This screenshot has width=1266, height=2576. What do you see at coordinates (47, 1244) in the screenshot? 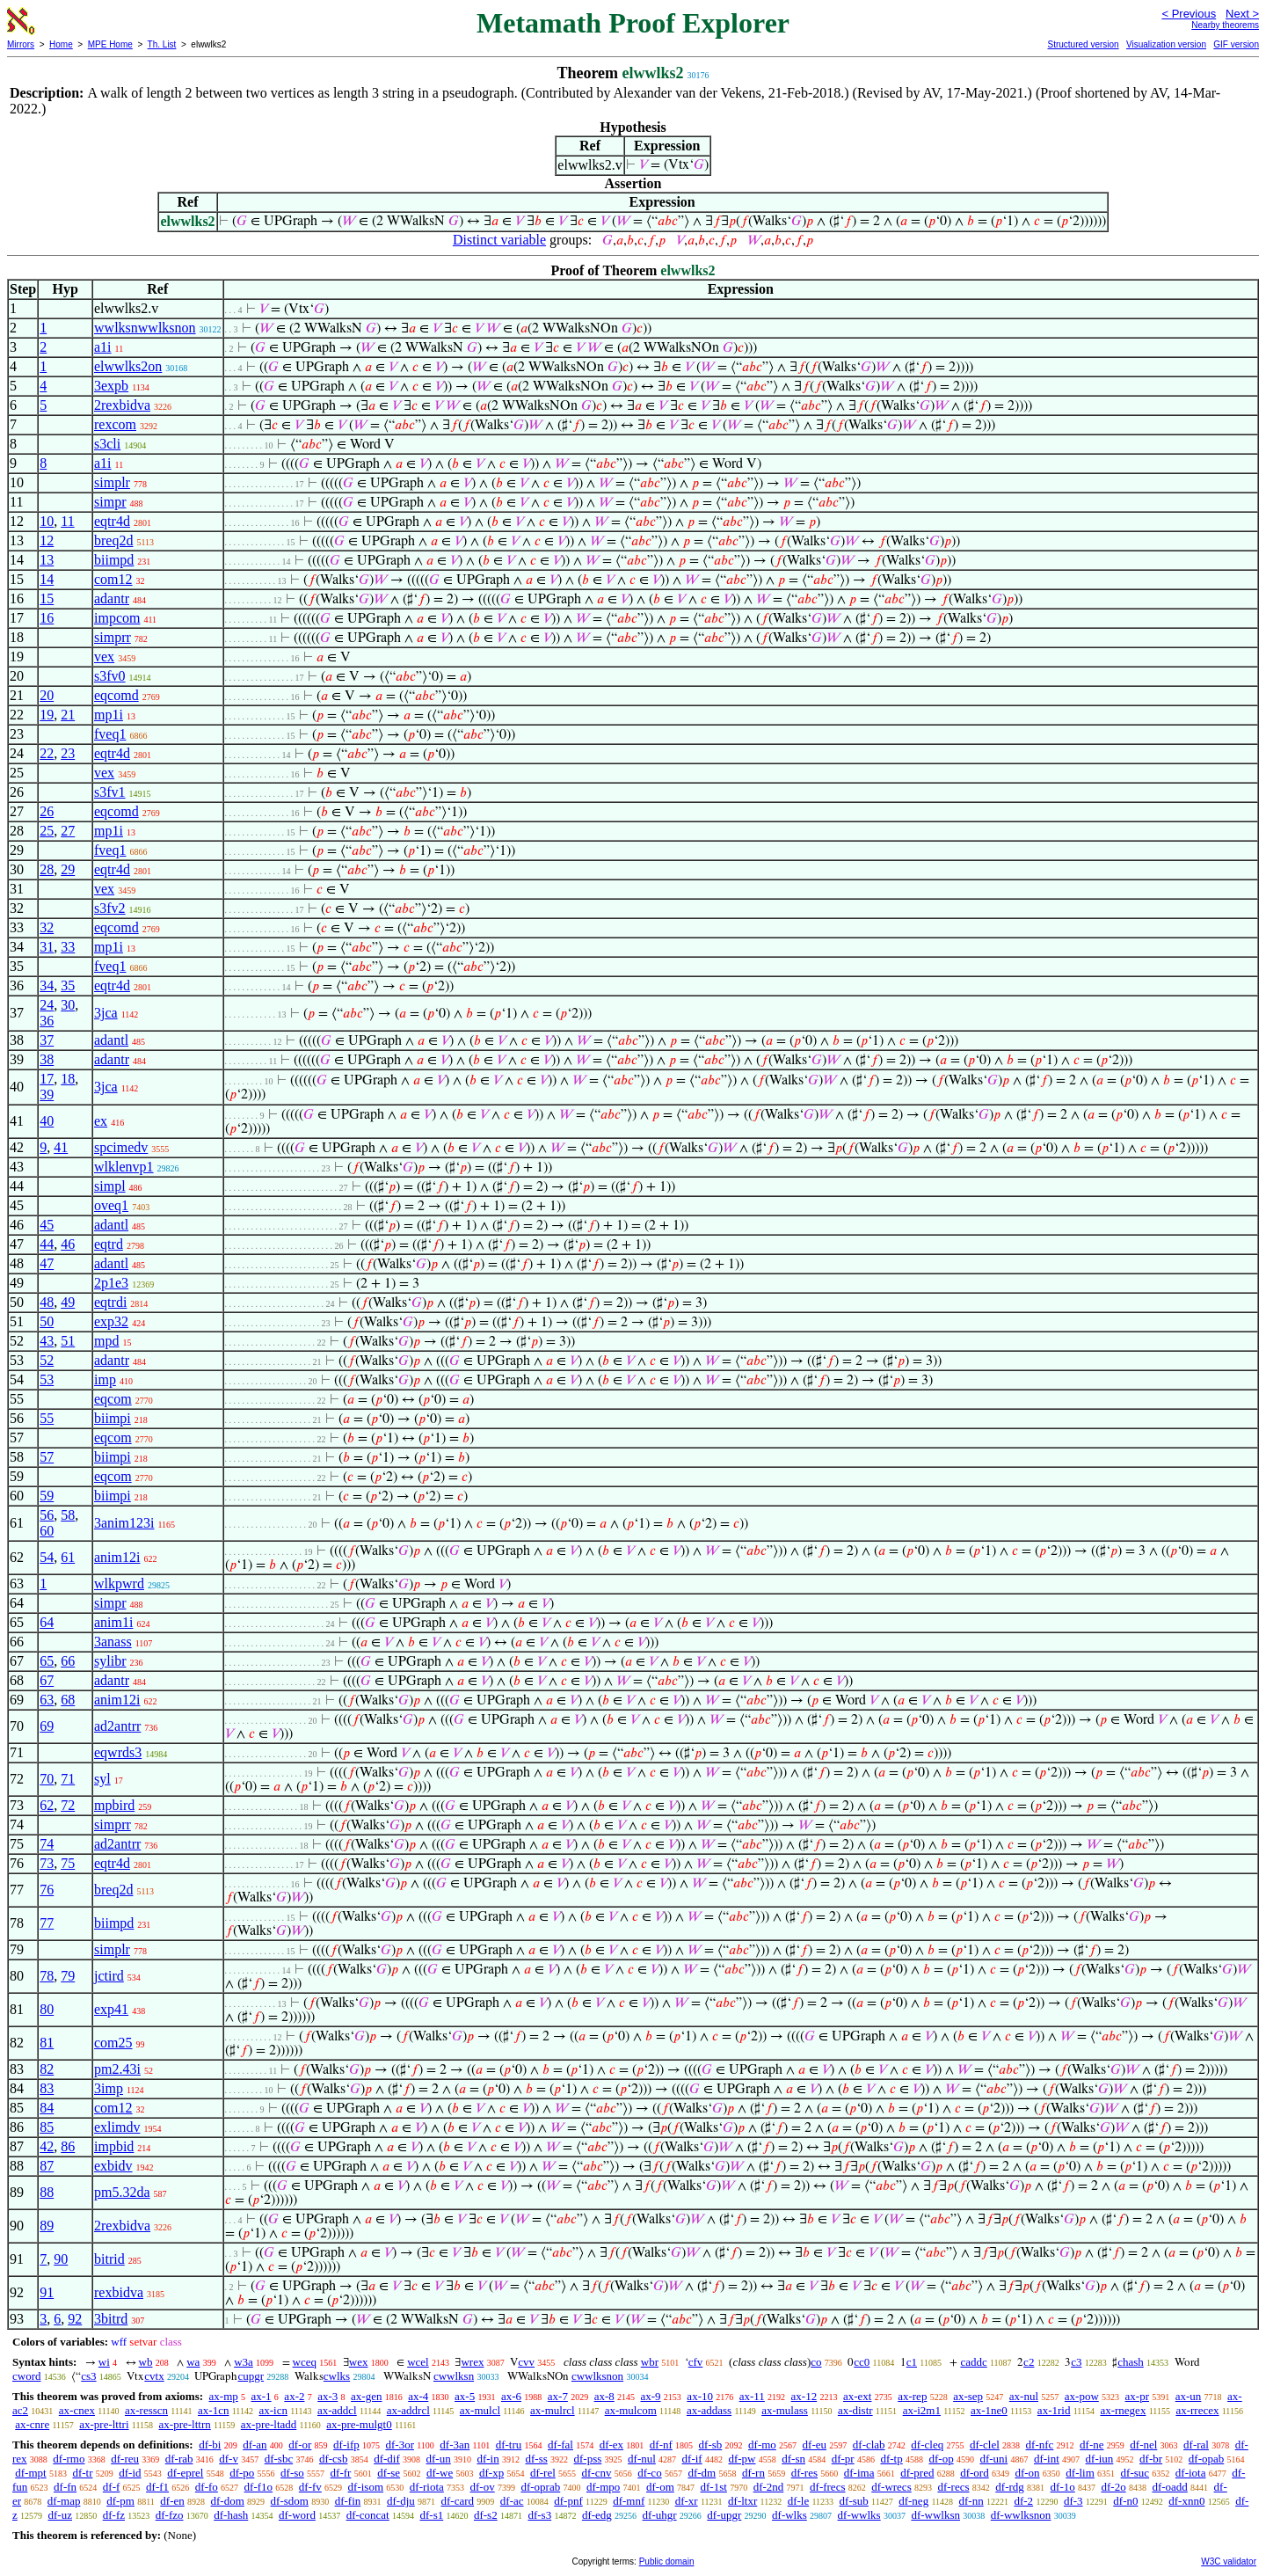
I see `44` at bounding box center [47, 1244].